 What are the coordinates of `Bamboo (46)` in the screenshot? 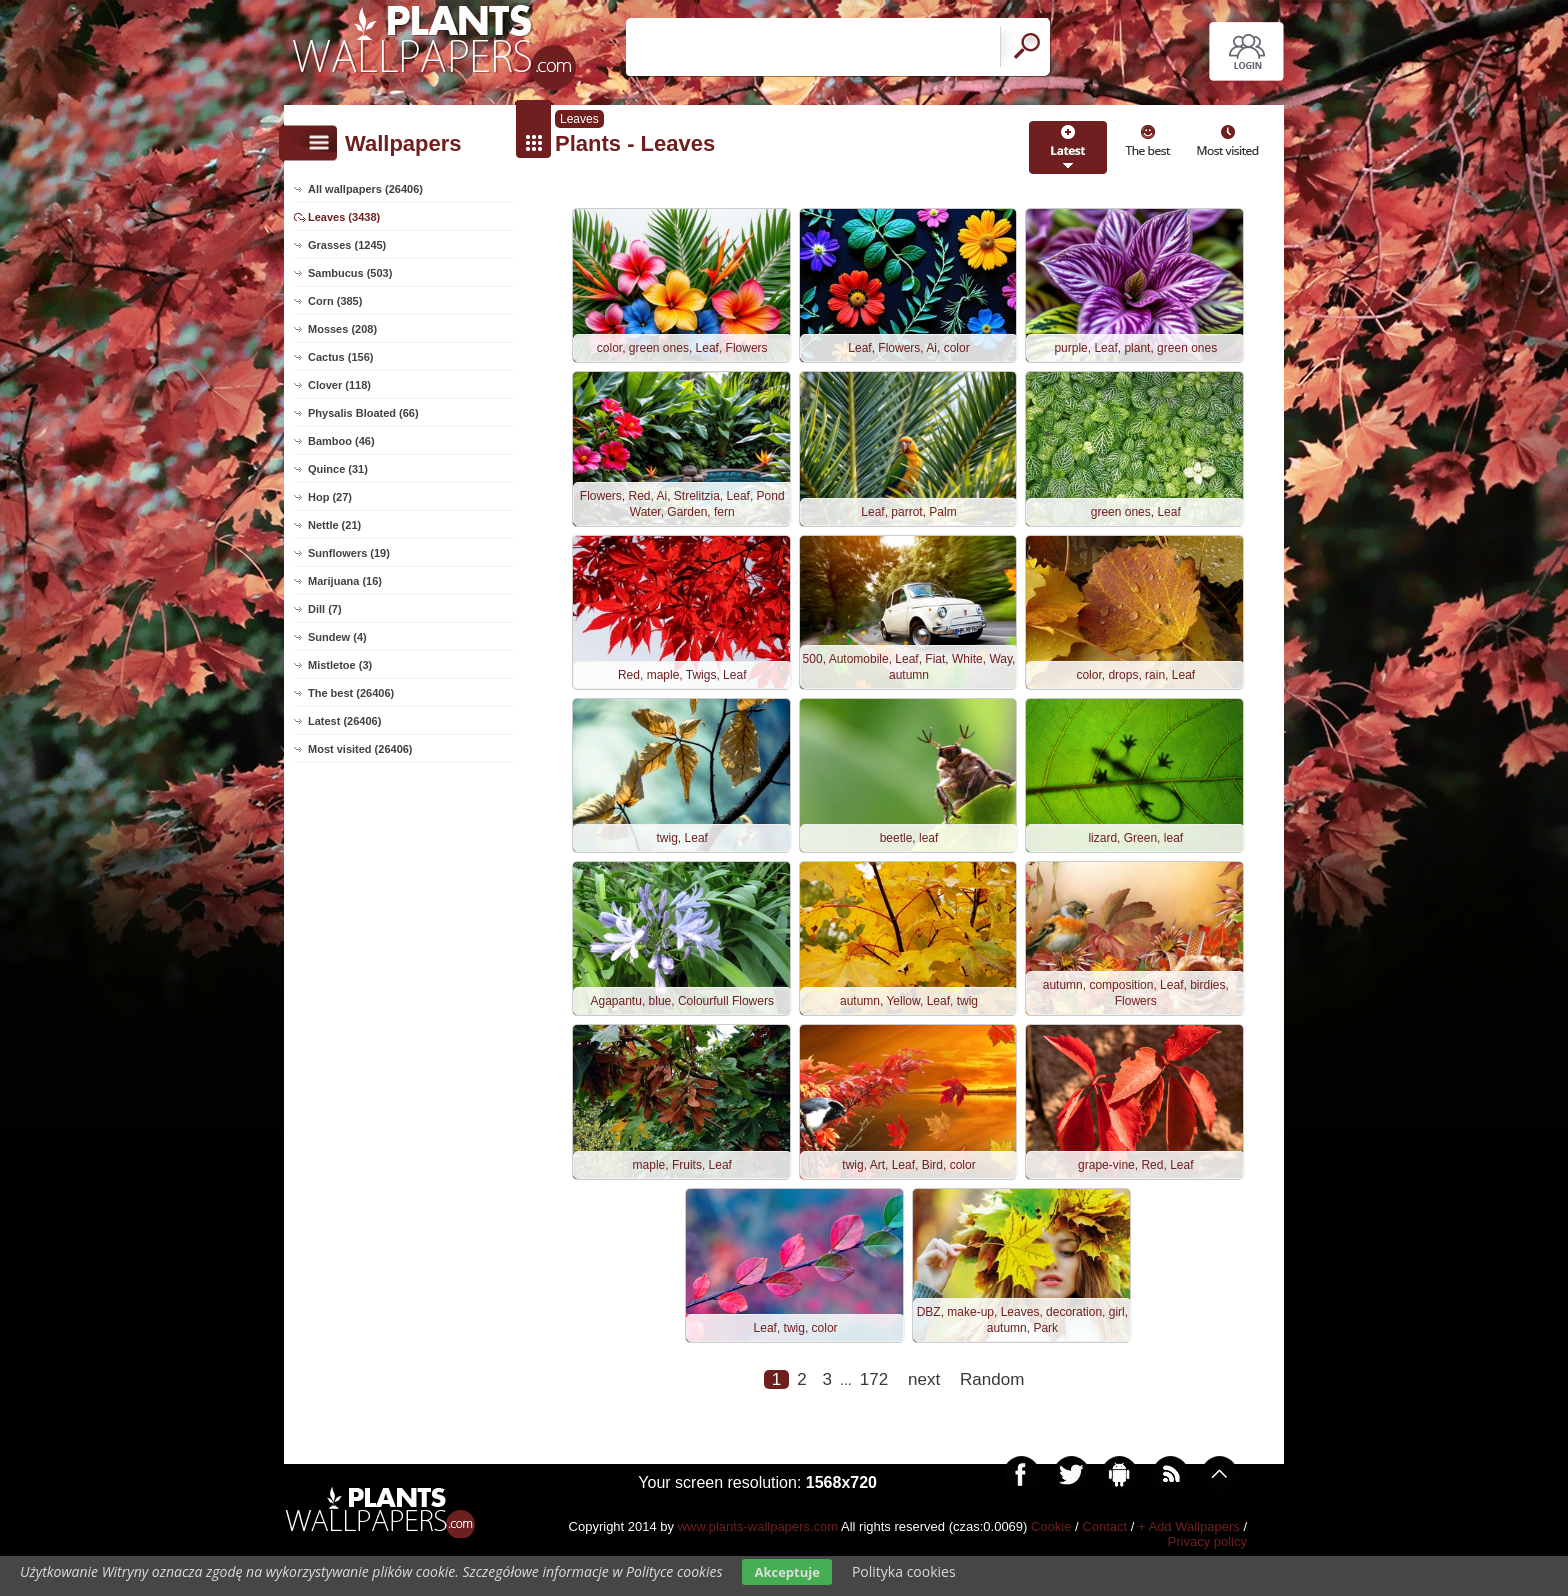 It's located at (341, 441).